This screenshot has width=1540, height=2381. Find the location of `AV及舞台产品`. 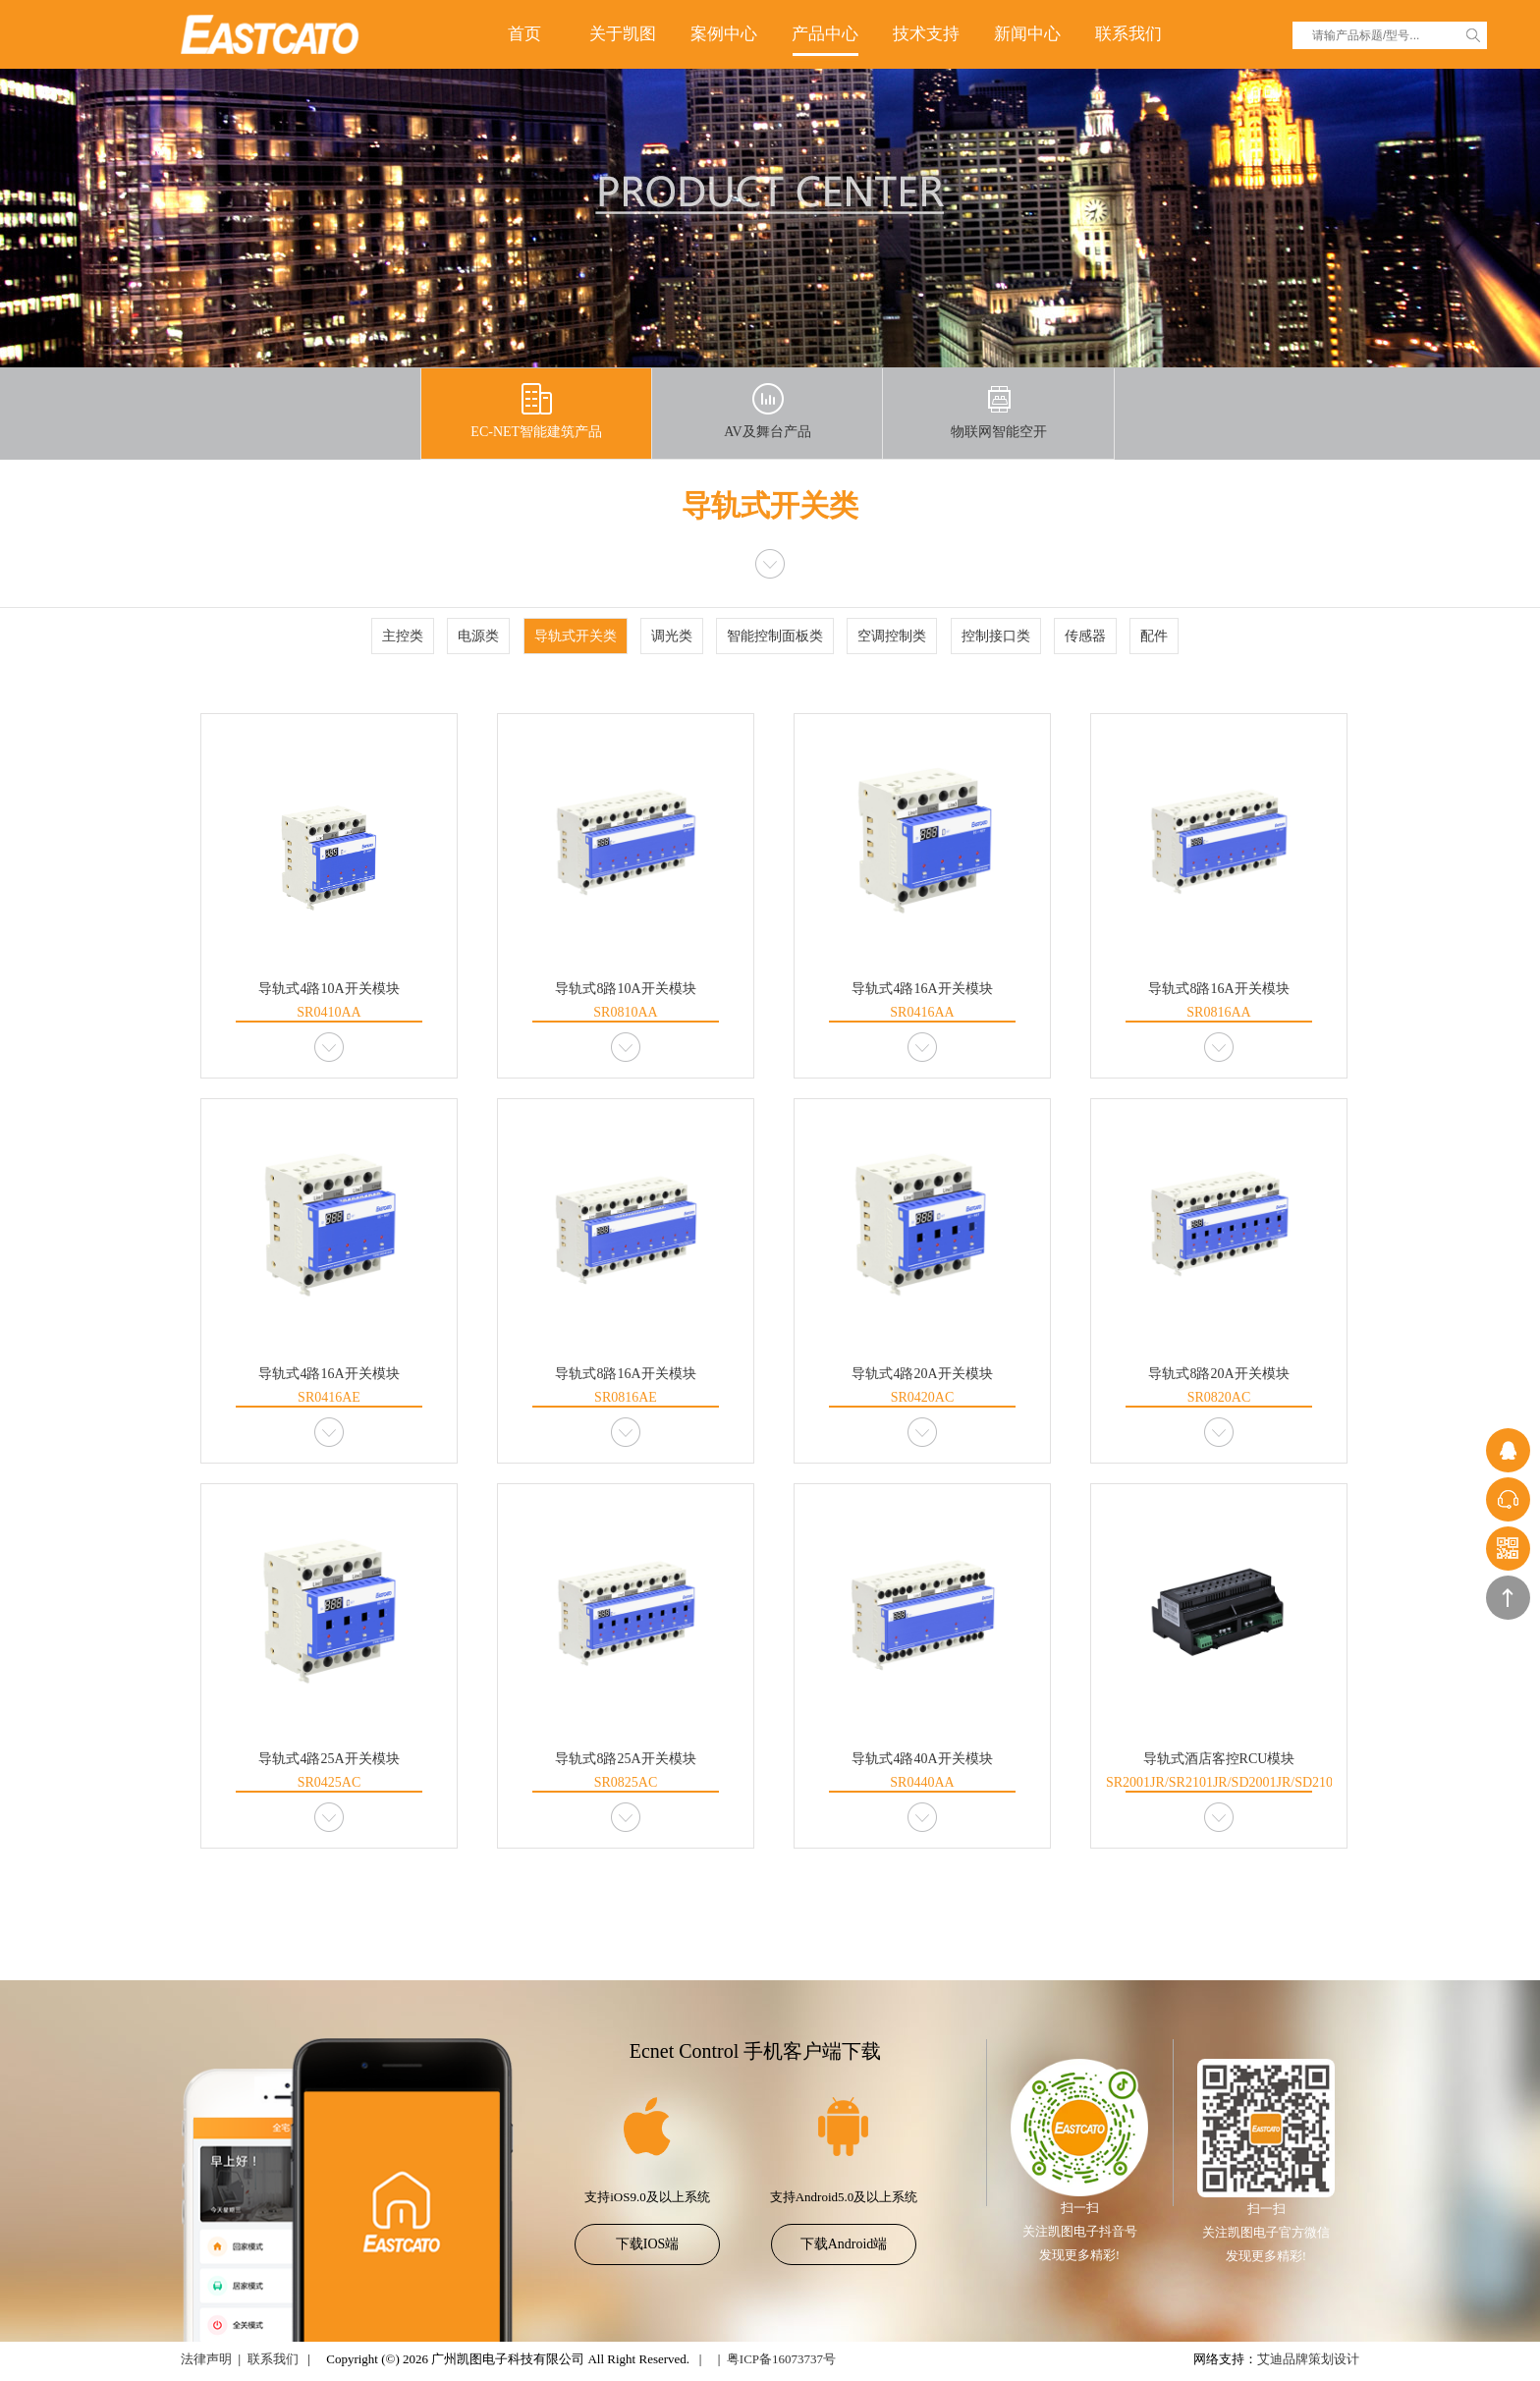

AV及舞台产品 is located at coordinates (767, 411).